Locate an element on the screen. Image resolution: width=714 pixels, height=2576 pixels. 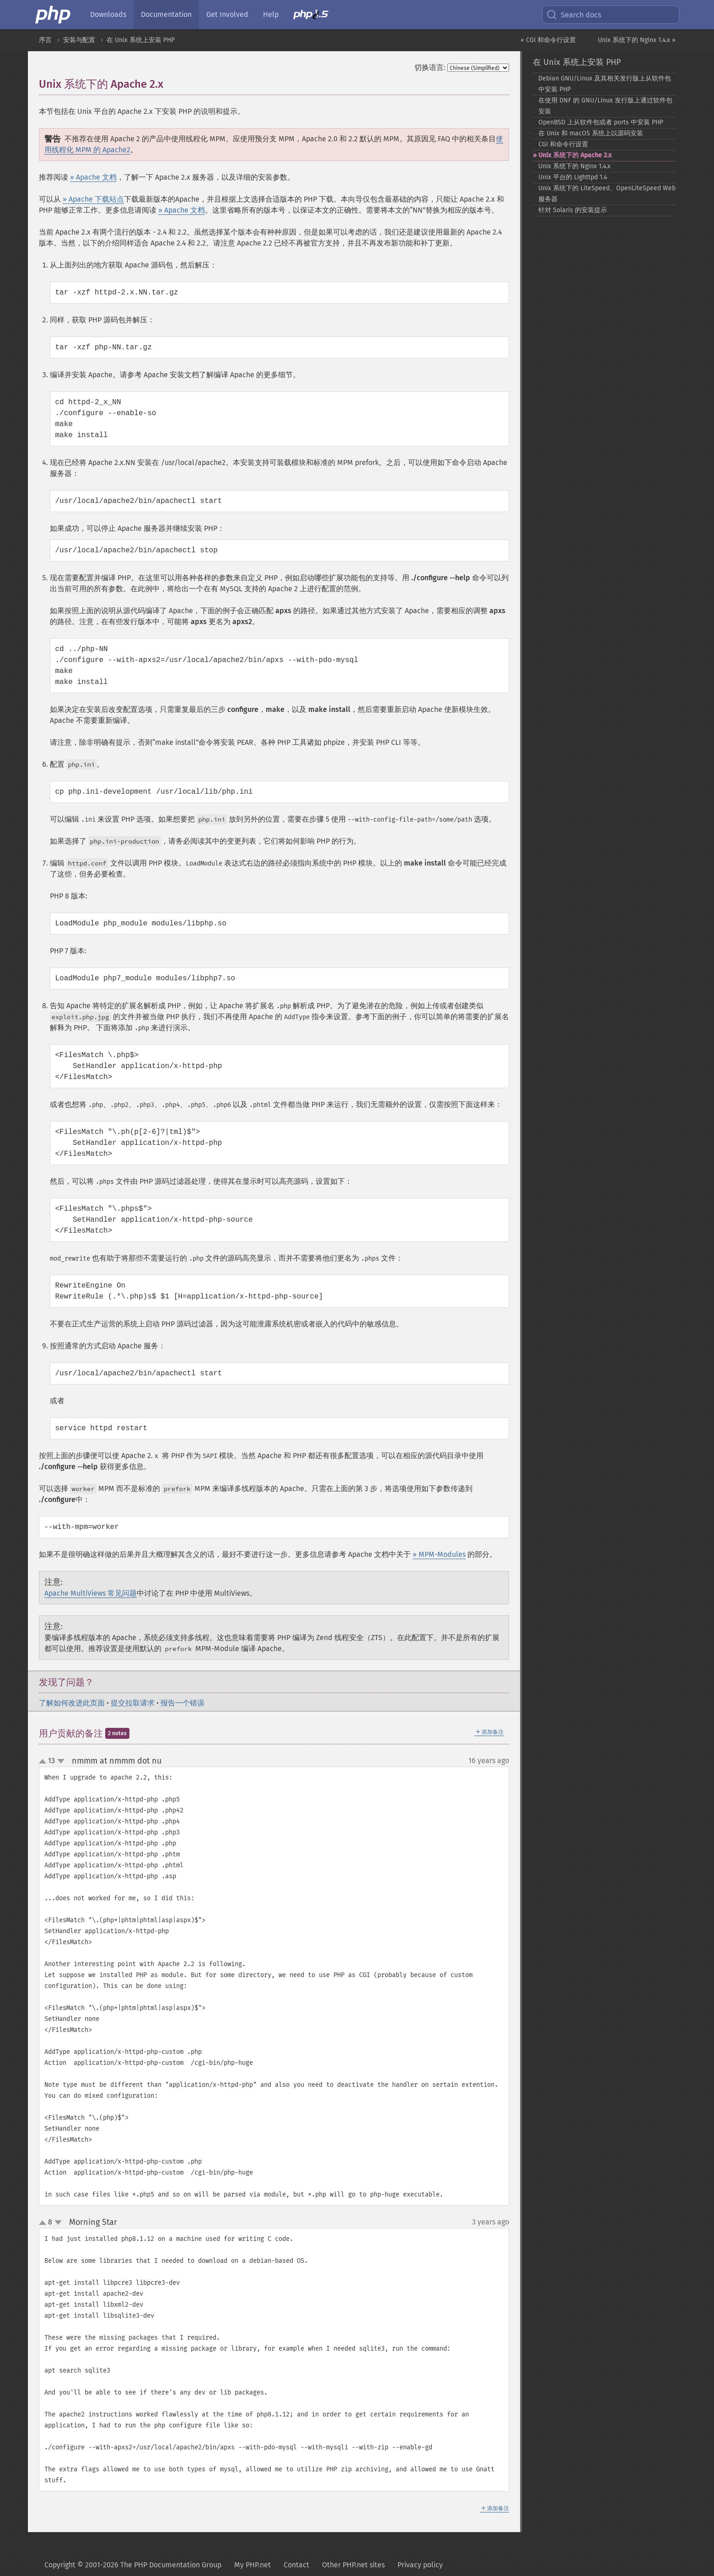
Contact is located at coordinates (296, 2564).